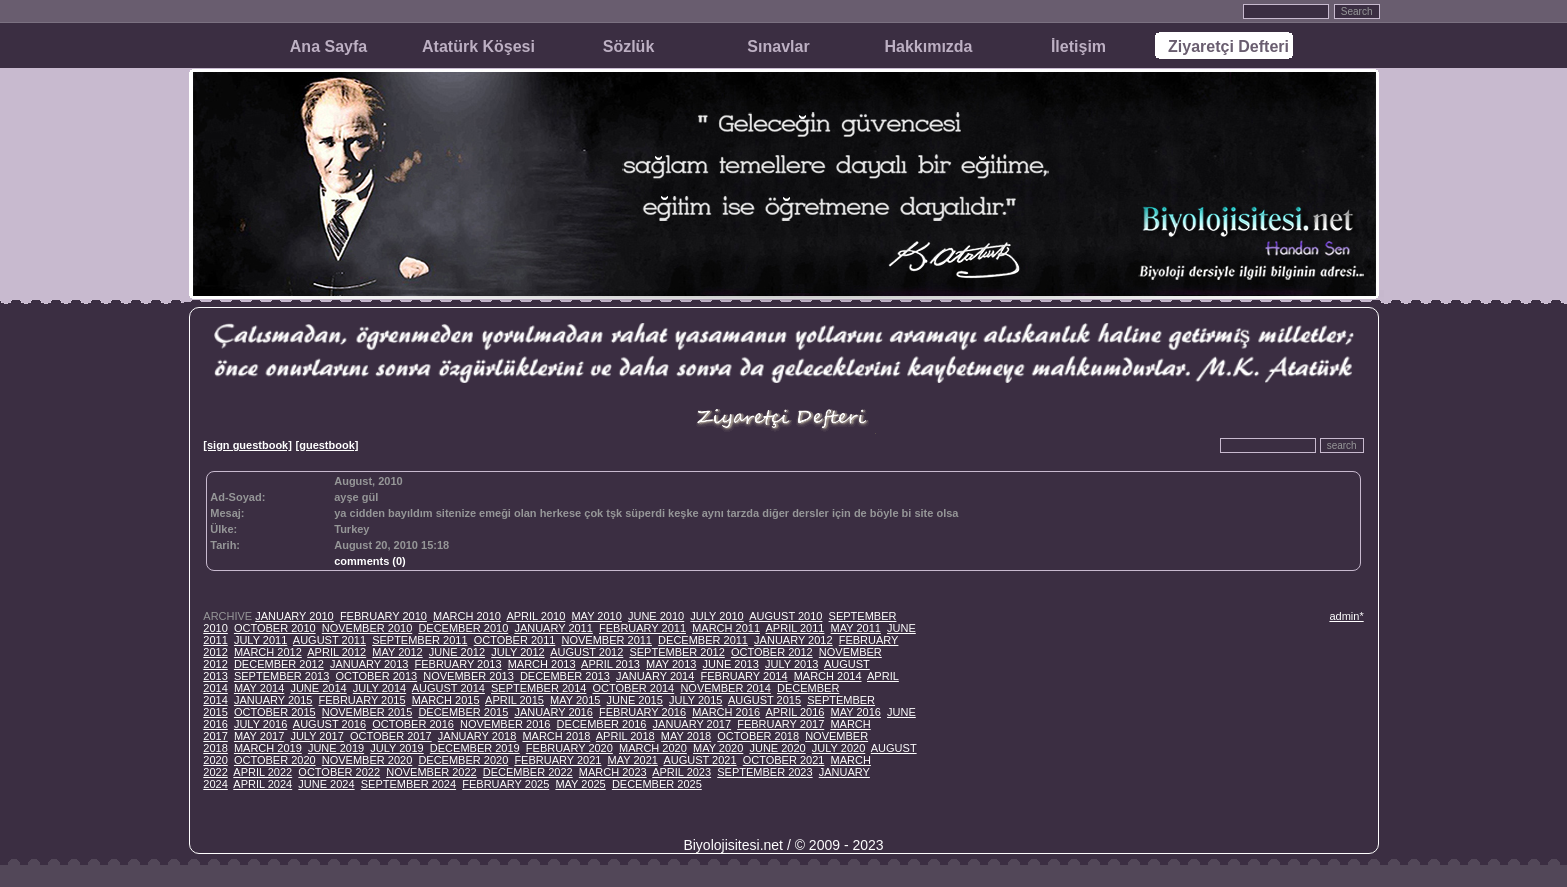 Image resolution: width=1567 pixels, height=887 pixels. I want to click on JULY 2013, so click(791, 664).